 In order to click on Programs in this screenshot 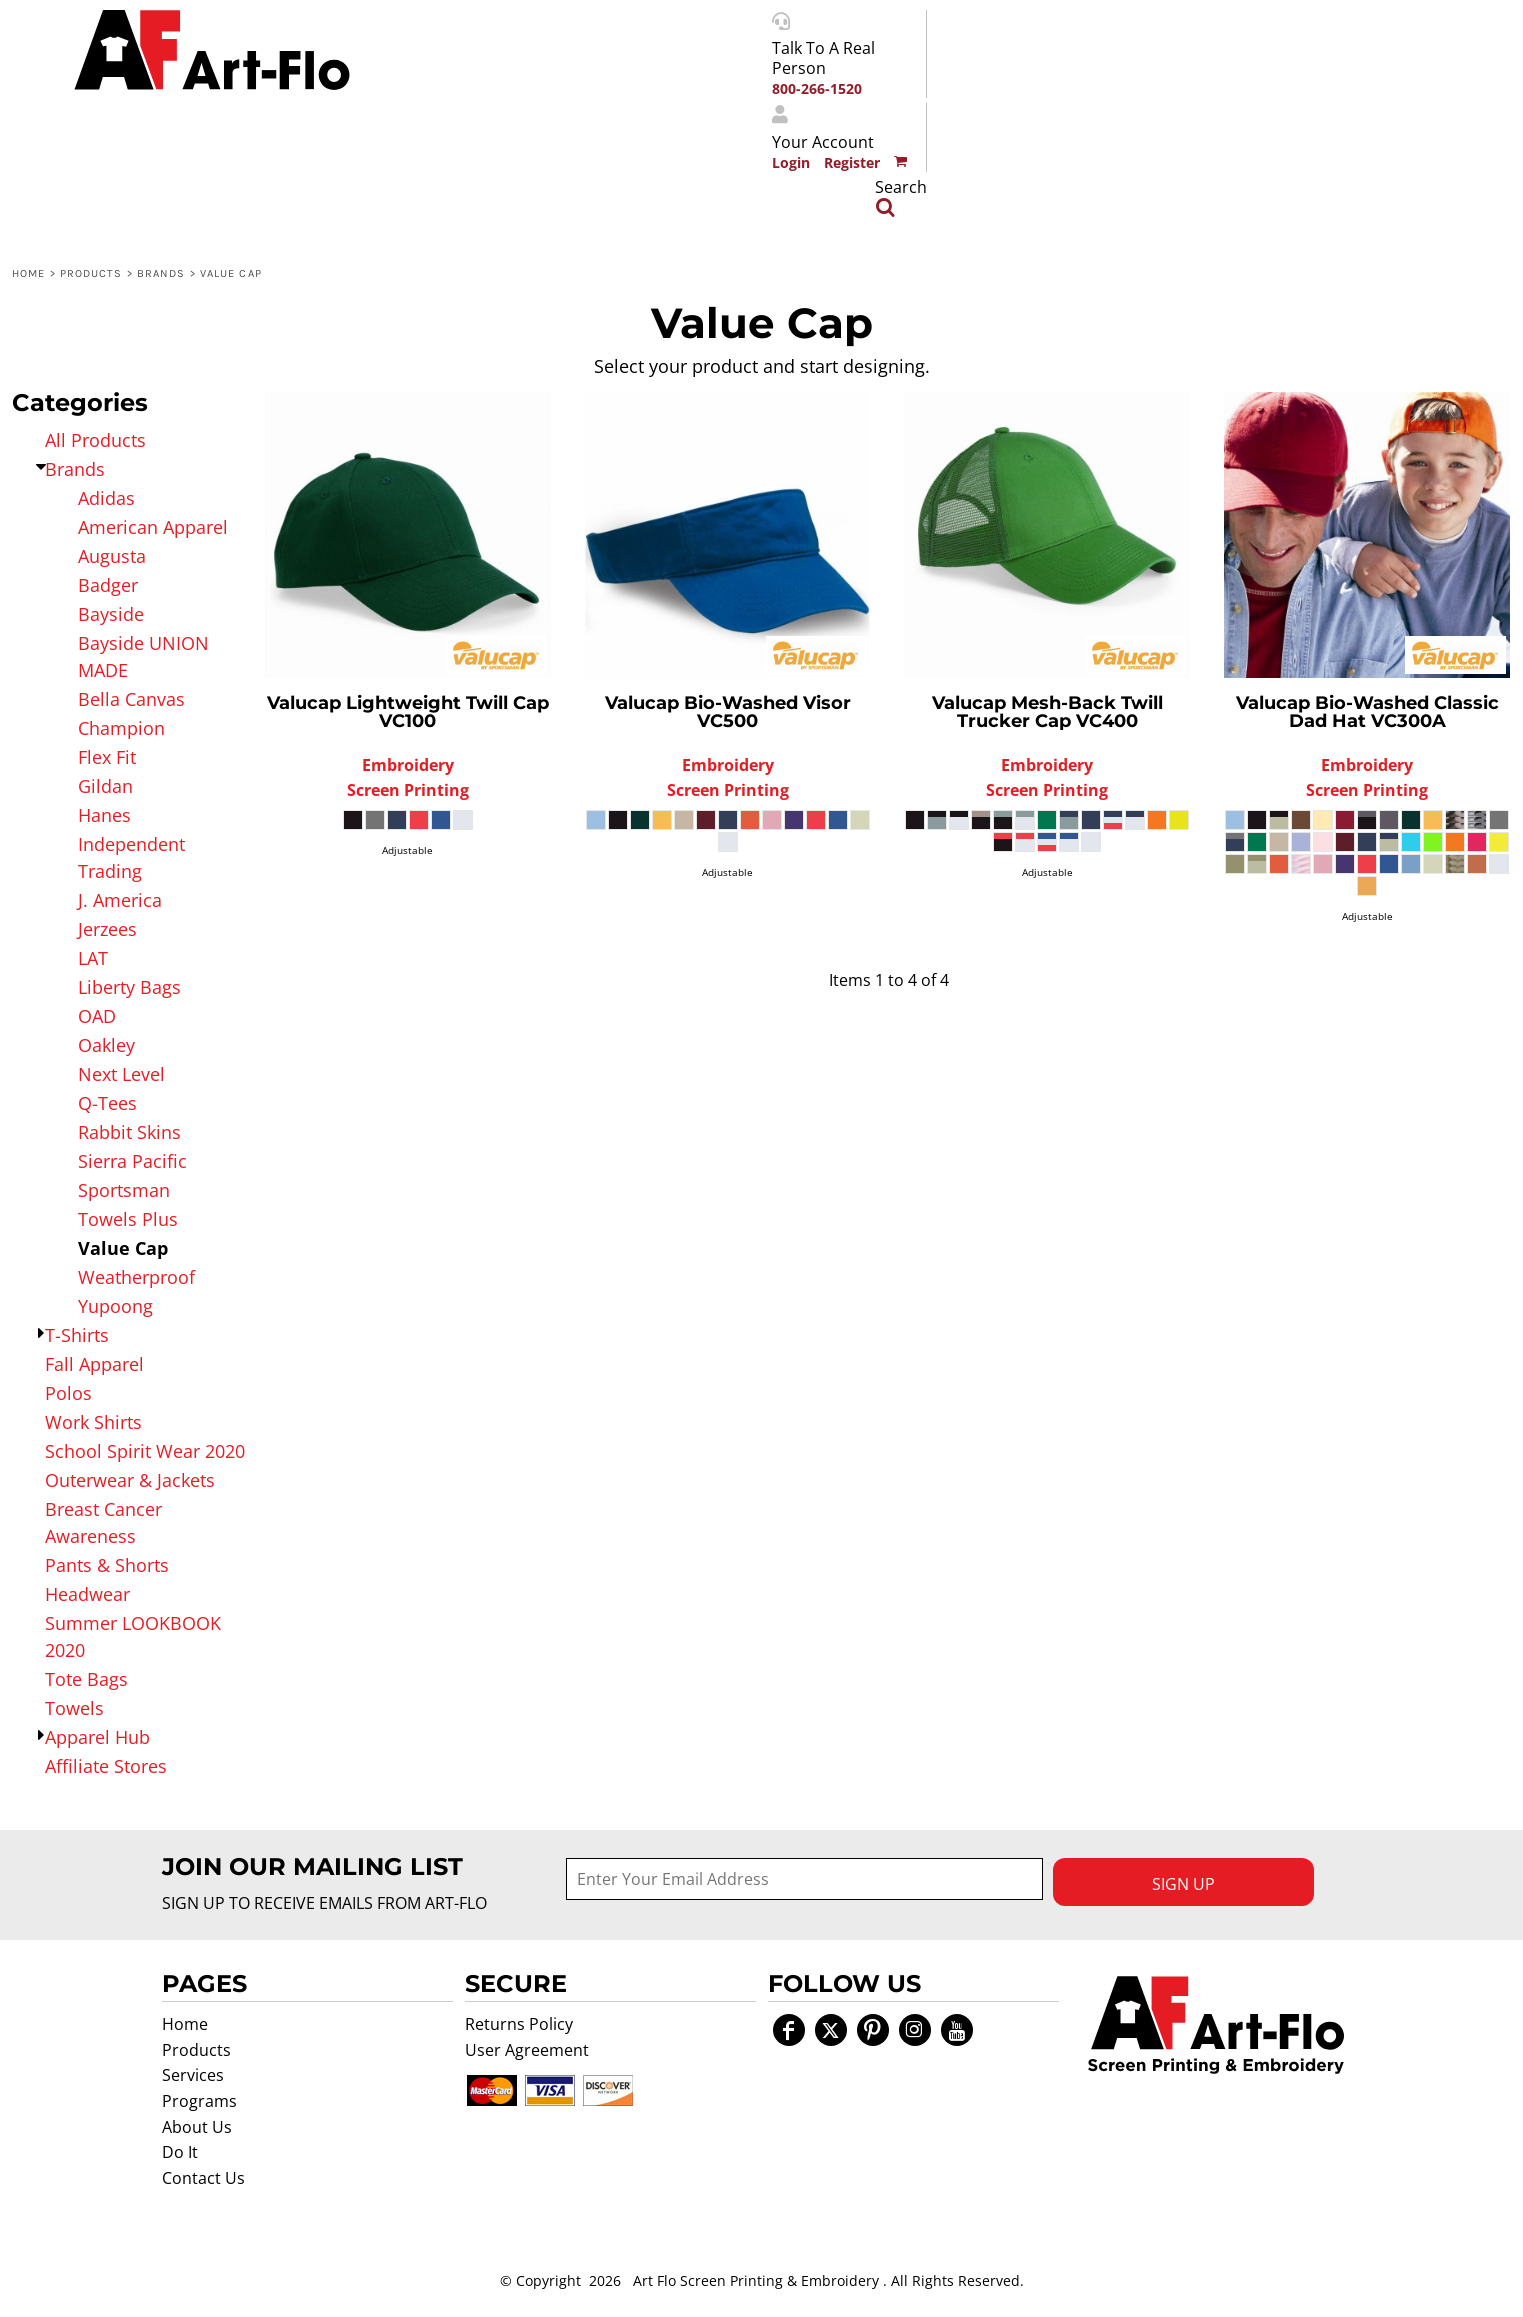, I will do `click(199, 2101)`.